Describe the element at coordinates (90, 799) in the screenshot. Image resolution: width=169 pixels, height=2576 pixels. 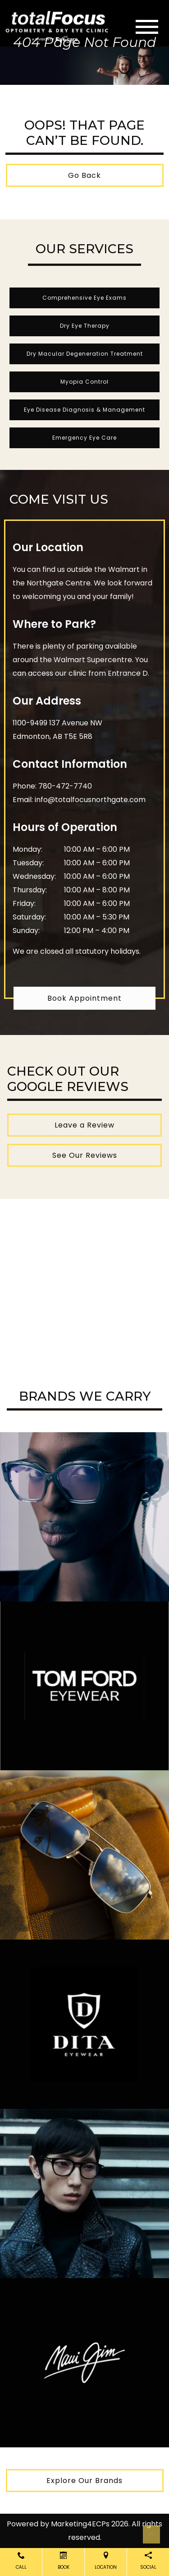
I see `info@totalfocusnorthgate.com` at that location.